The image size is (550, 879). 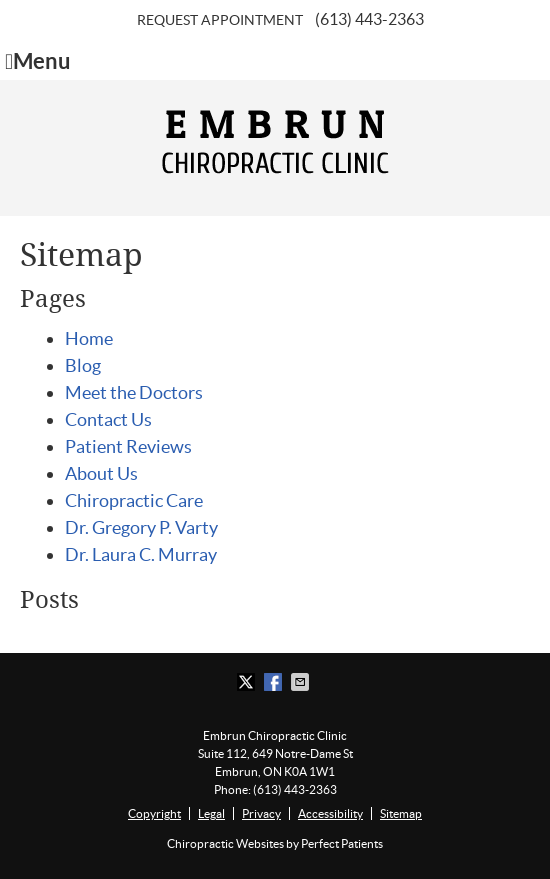 What do you see at coordinates (101, 473) in the screenshot?
I see `About Us` at bounding box center [101, 473].